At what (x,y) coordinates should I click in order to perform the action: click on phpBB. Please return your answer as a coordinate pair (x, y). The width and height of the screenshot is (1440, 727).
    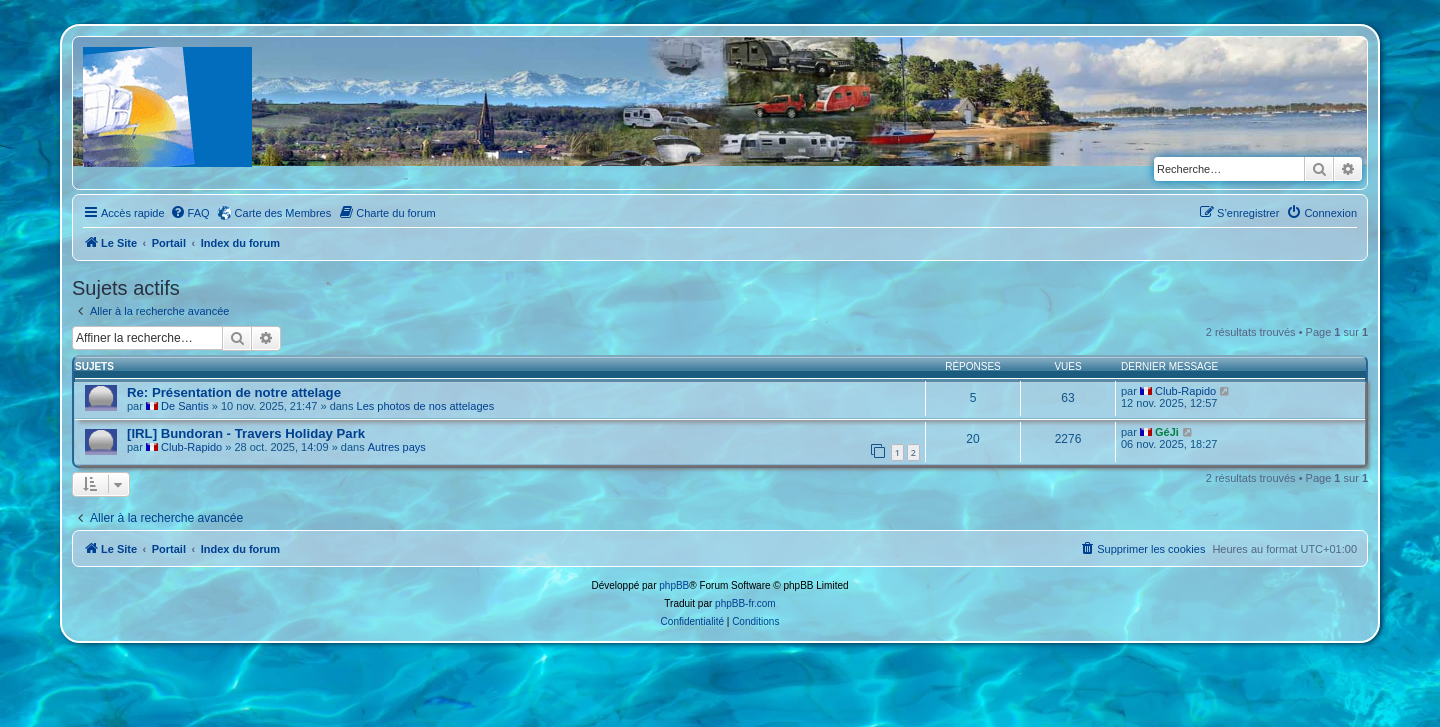
    Looking at the image, I should click on (674, 585).